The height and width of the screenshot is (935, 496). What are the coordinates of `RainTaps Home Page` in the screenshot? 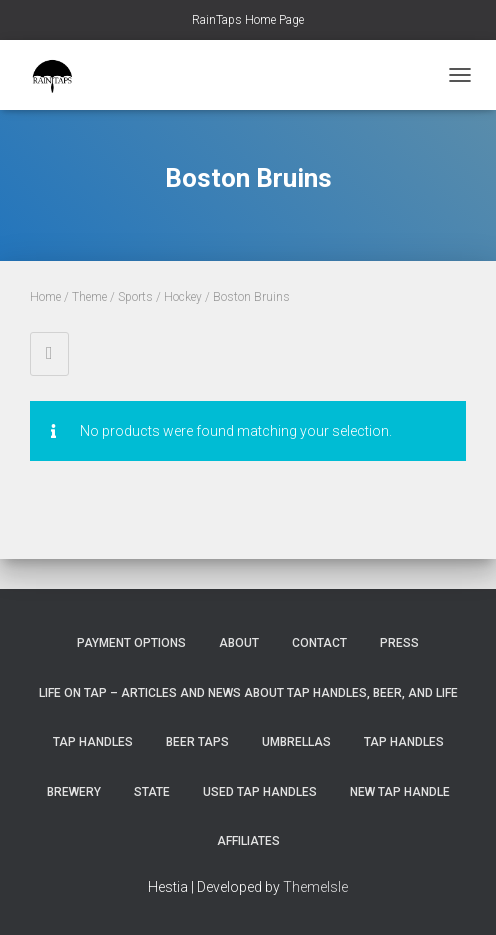 It's located at (248, 20).